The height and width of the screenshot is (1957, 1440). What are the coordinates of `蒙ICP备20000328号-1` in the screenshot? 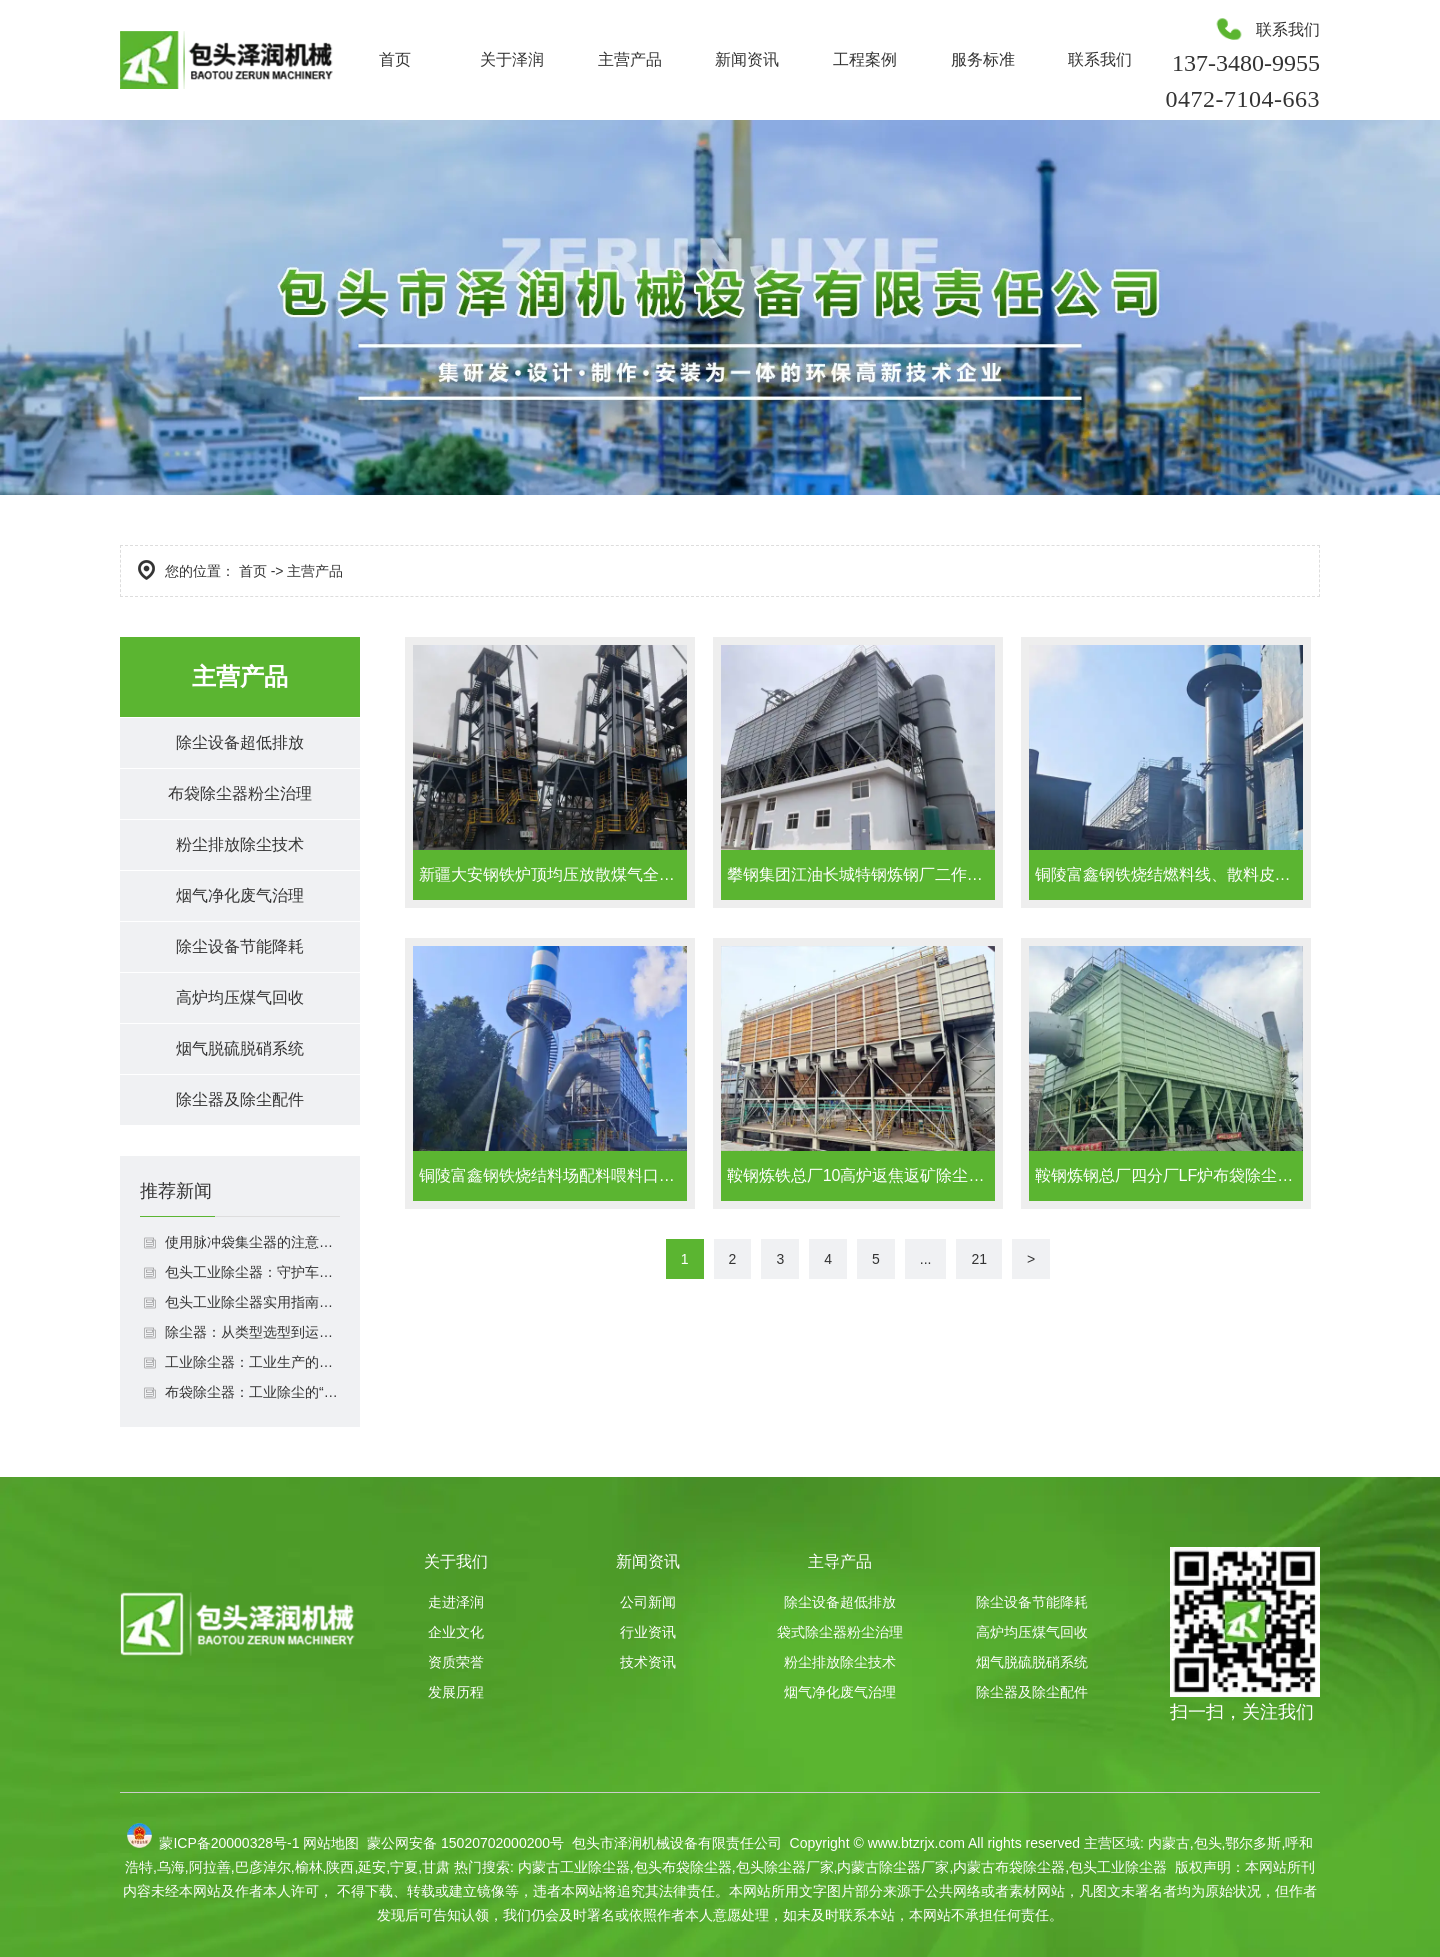 It's located at (229, 1843).